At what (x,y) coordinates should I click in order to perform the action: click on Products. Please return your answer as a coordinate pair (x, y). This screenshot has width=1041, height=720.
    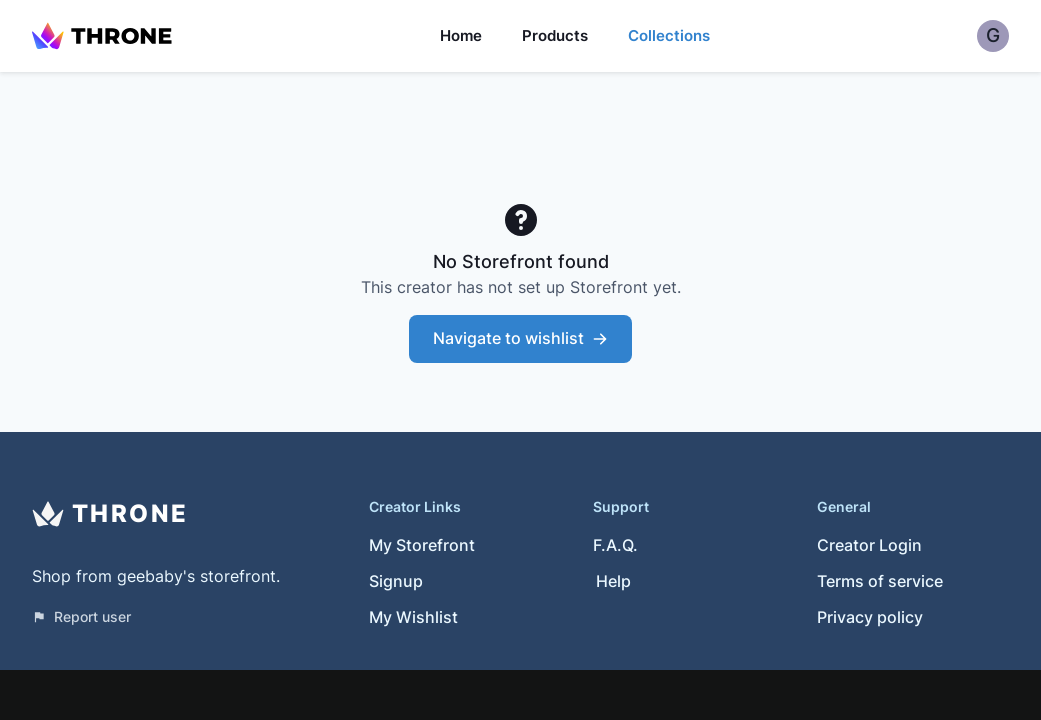
    Looking at the image, I should click on (555, 35).